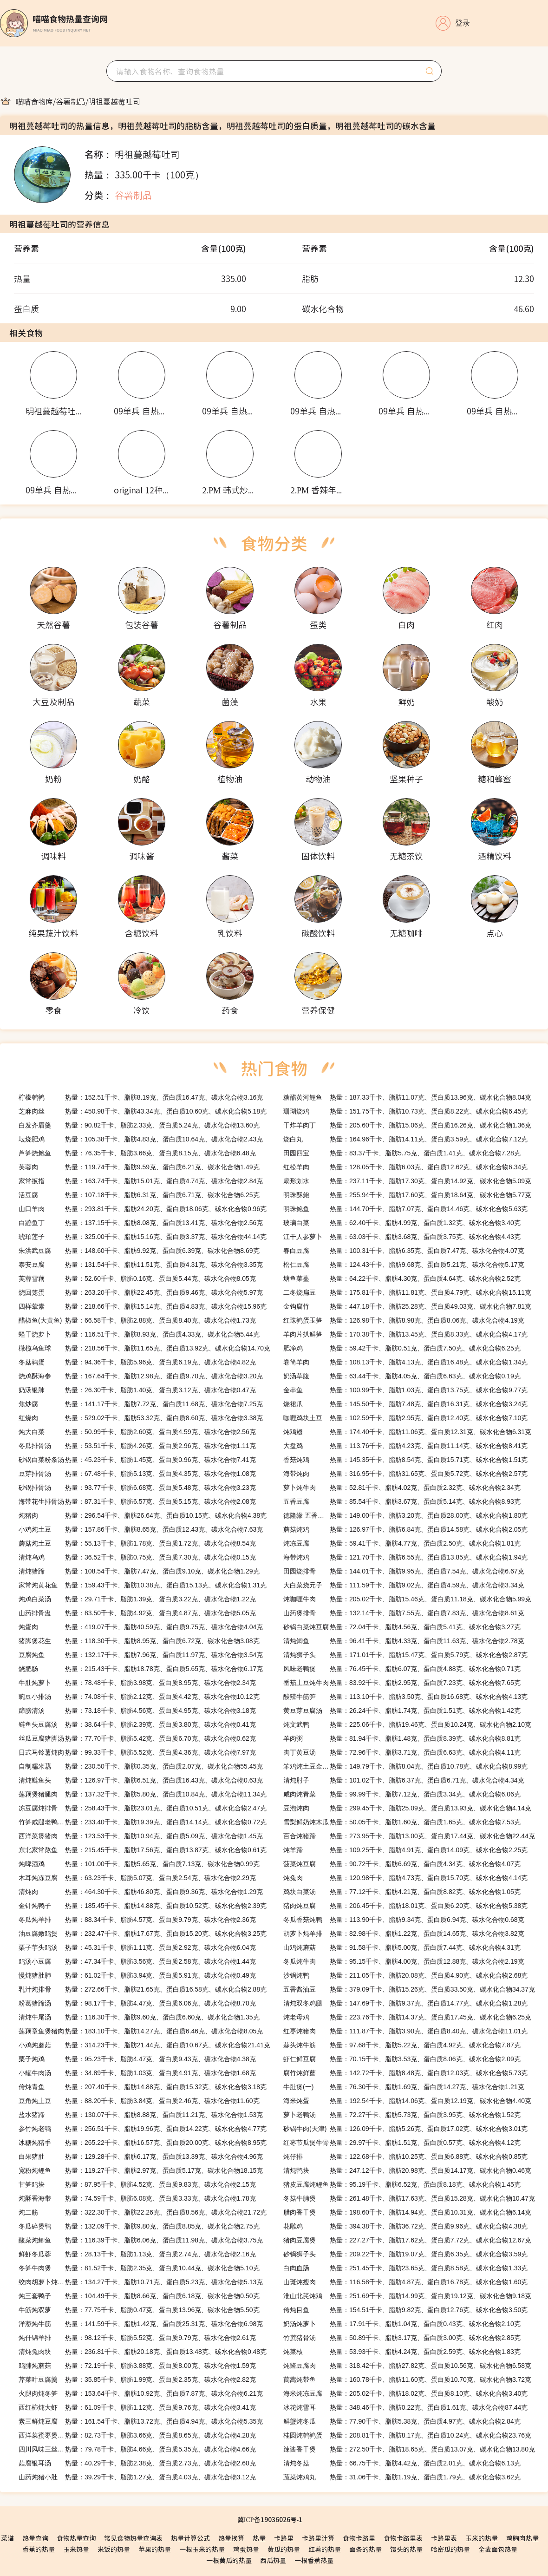 The height and width of the screenshot is (2576, 548). What do you see at coordinates (409, 2198) in the screenshot?
I see `热量：261.48千卡、脂肪17.63克、蛋白质15.28克、碳水化合物10.47克` at bounding box center [409, 2198].